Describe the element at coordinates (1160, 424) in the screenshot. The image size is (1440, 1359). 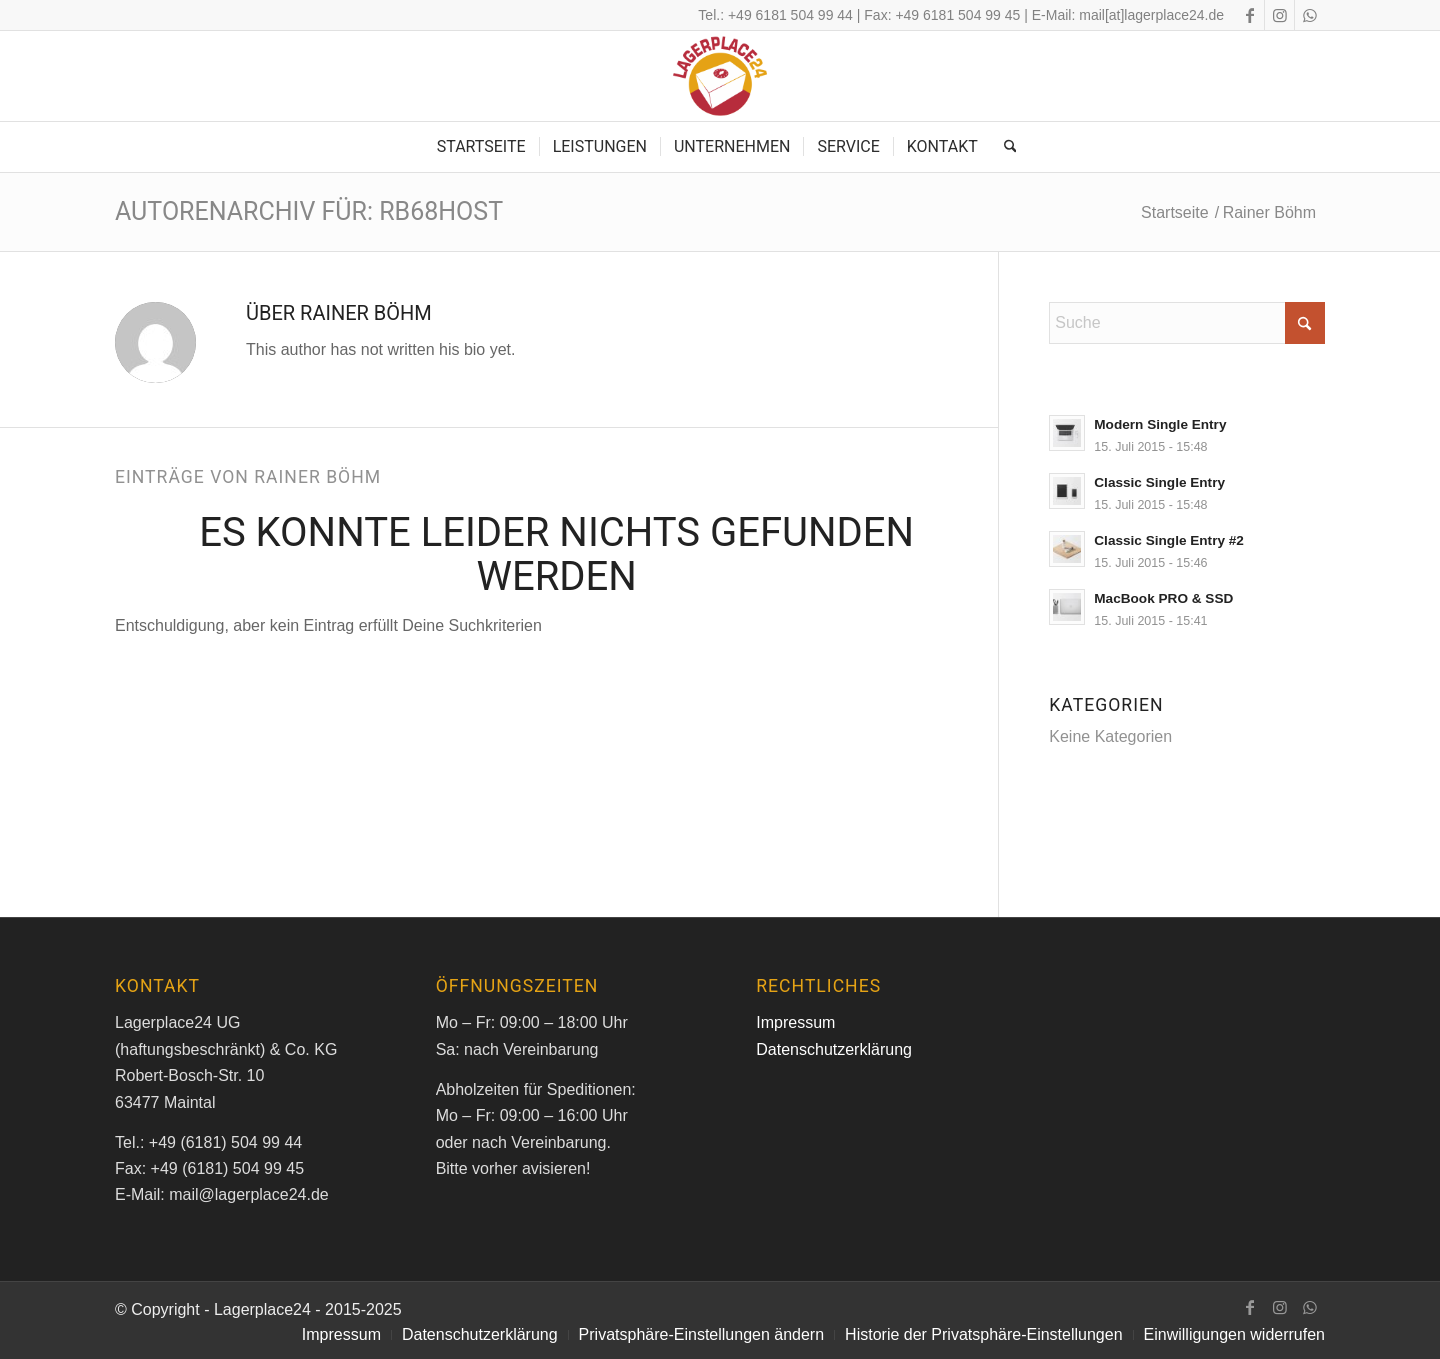
I see `Modern Single Entry` at that location.